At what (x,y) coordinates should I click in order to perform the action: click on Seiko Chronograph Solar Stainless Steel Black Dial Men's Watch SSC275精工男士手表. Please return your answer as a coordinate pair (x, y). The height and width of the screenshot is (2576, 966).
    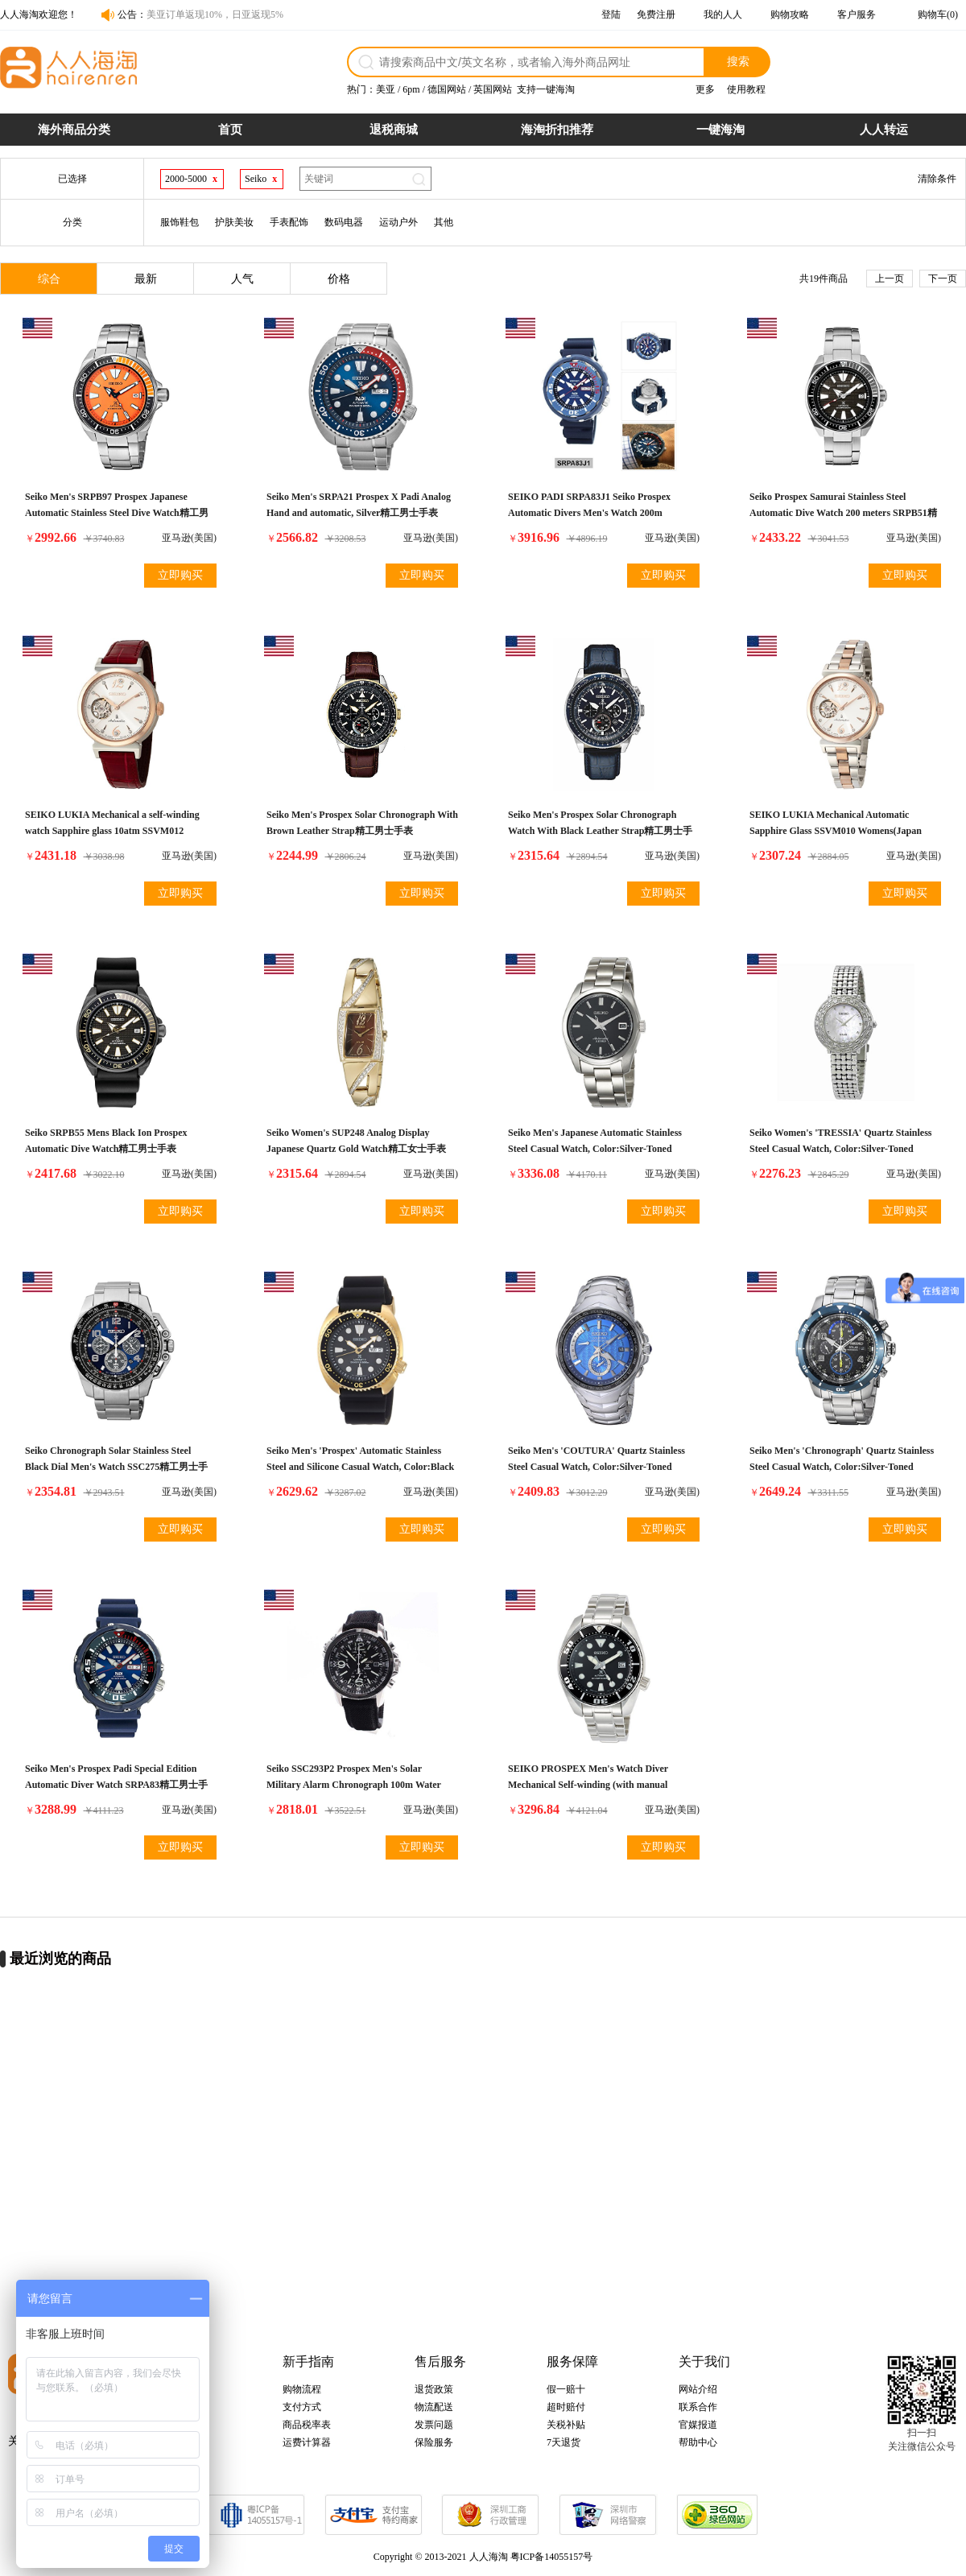
    Looking at the image, I should click on (116, 1466).